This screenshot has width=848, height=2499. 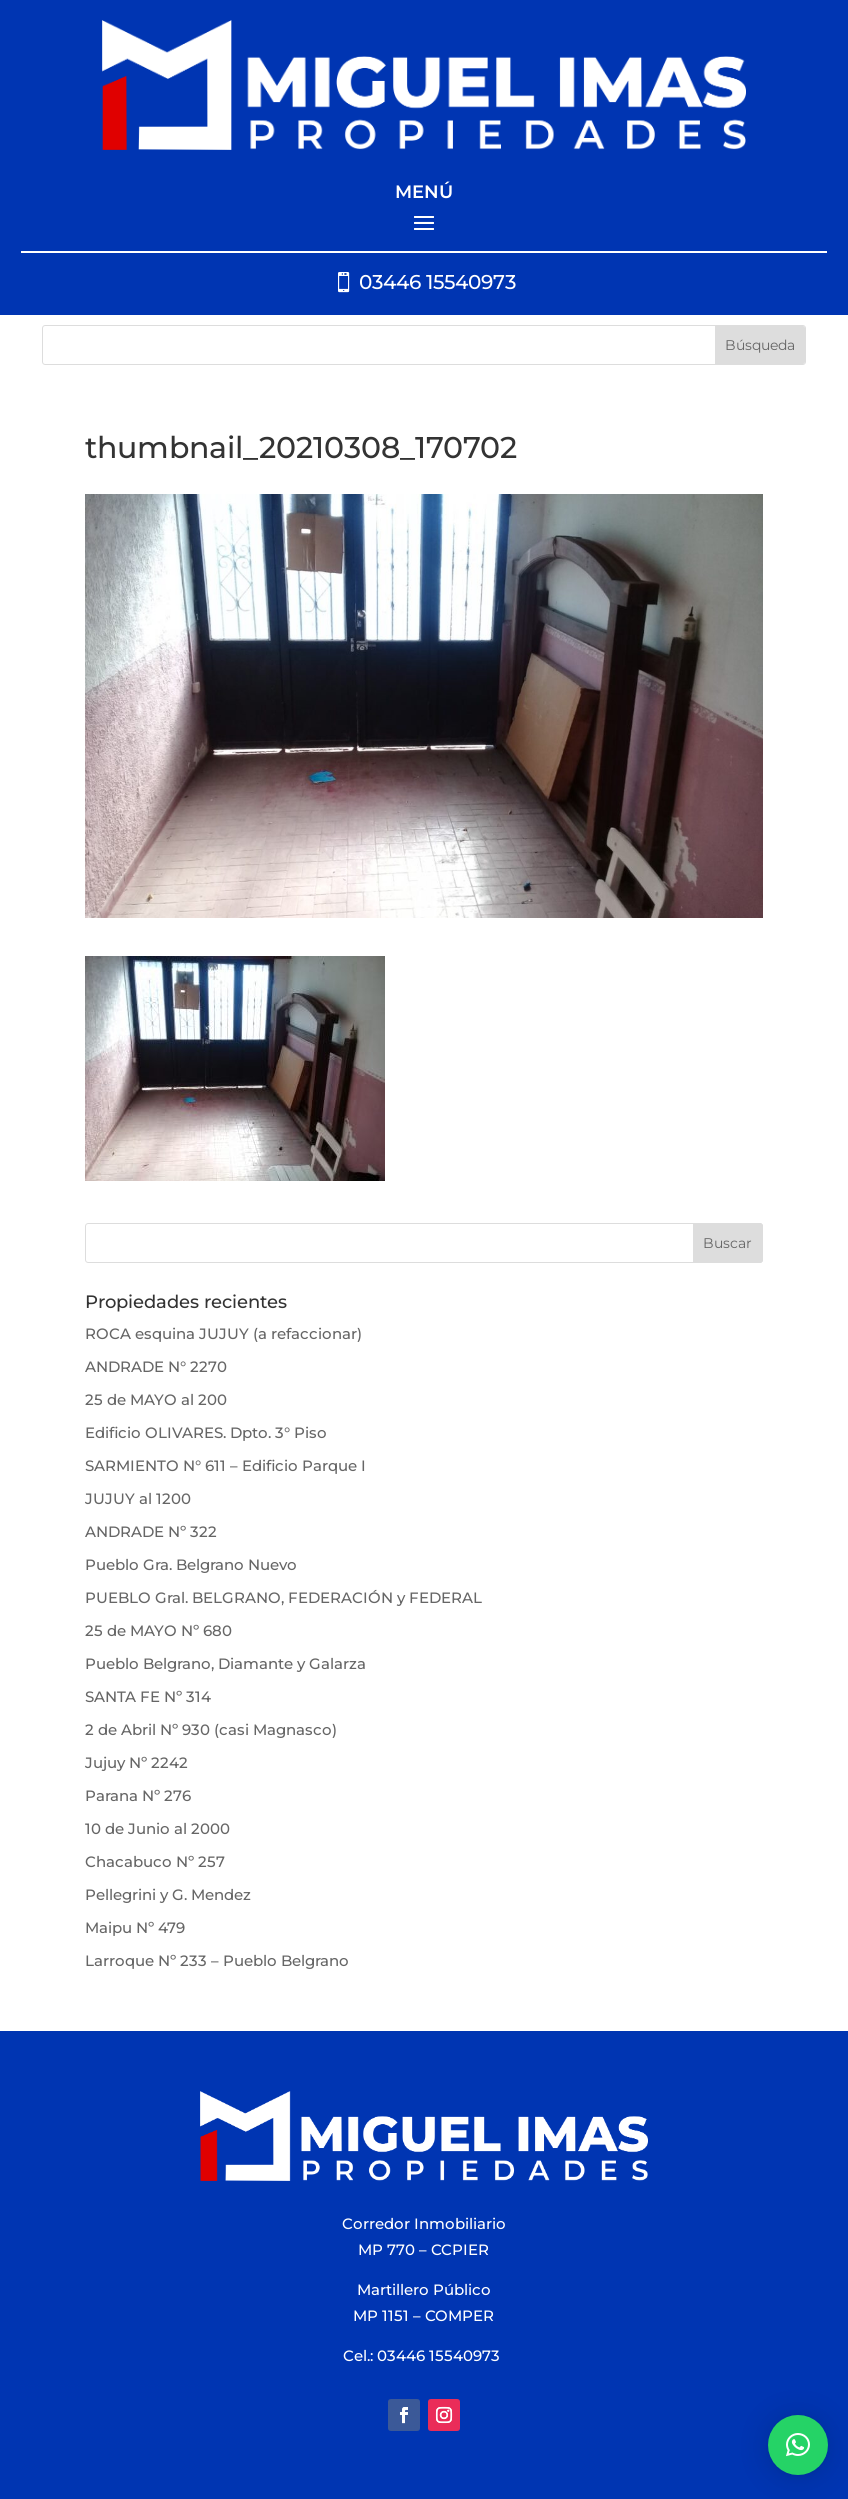 I want to click on Edificio OLIVARES. Dpto. 3° Piso, so click(x=206, y=1432).